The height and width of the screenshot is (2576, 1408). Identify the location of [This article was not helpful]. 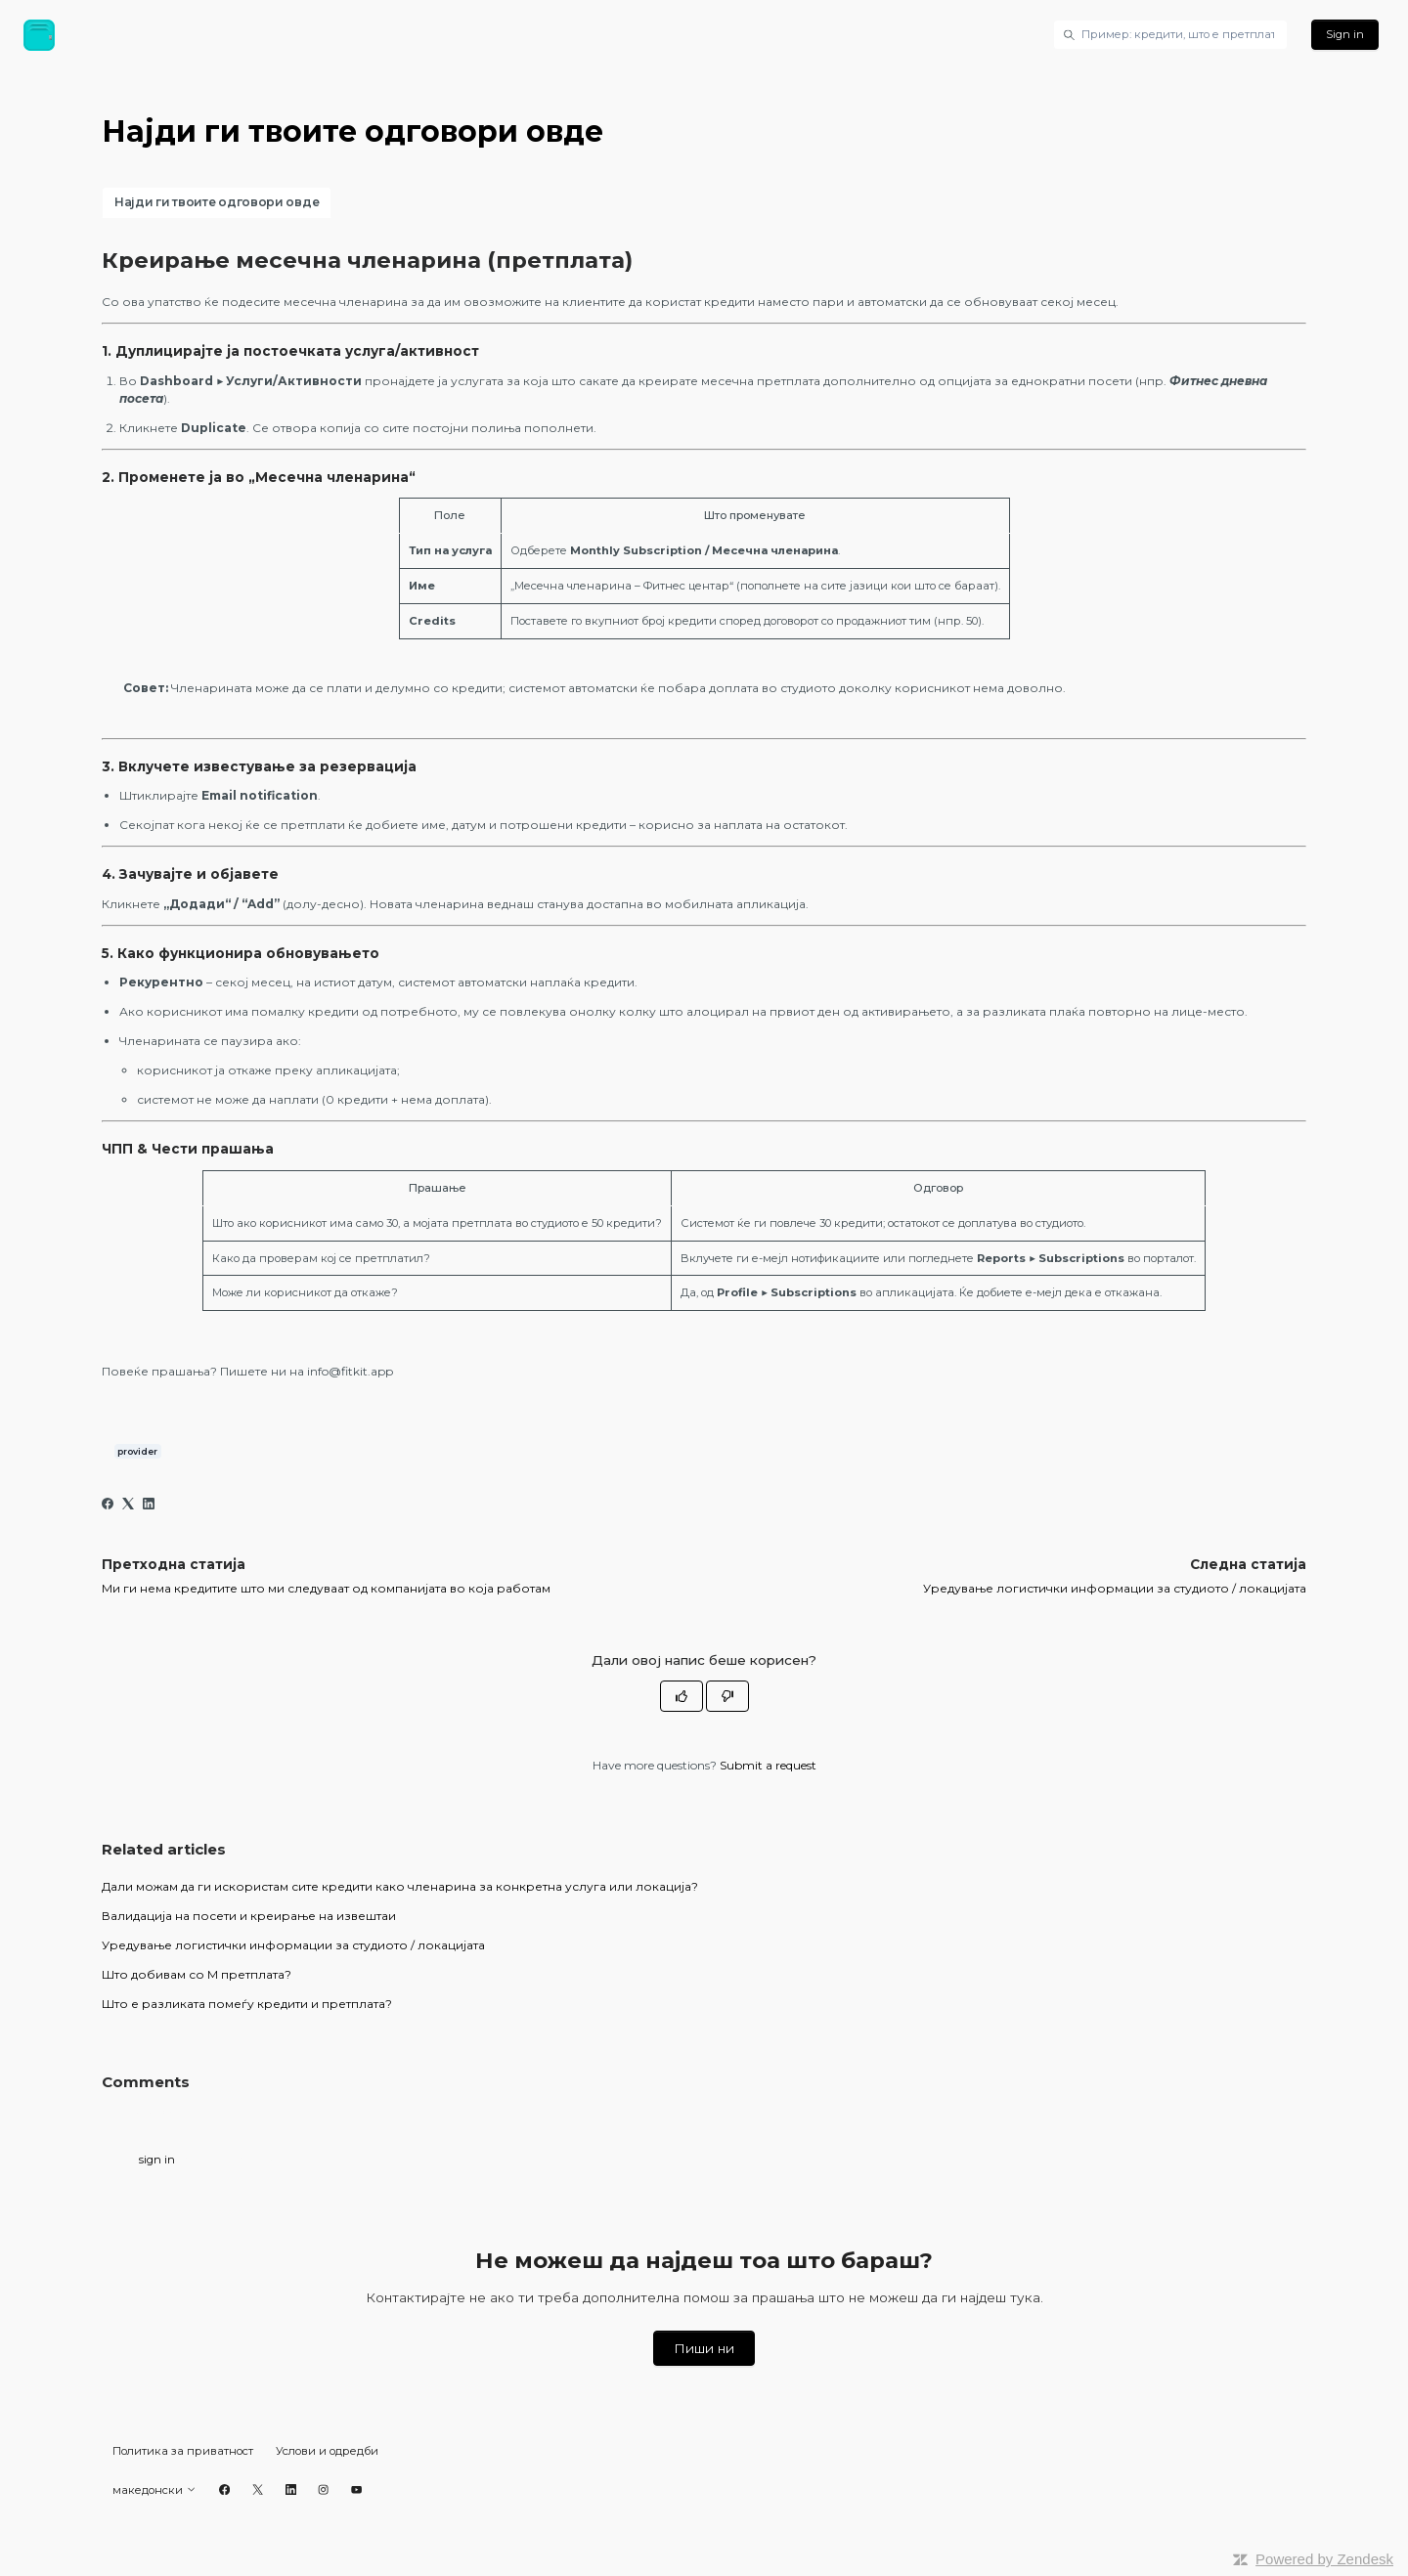
(727, 1696).